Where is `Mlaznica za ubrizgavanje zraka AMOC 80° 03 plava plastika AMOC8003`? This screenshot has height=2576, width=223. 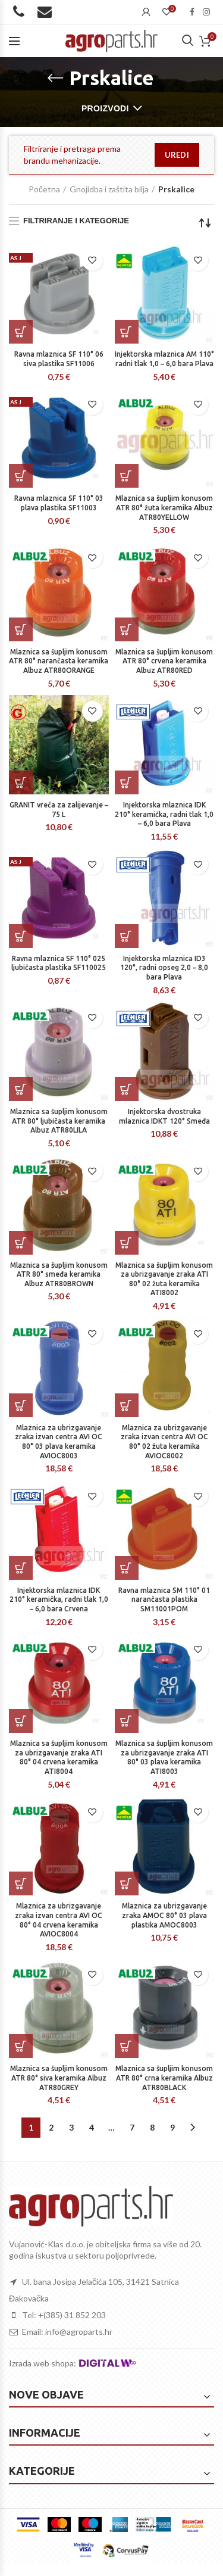 Mlaznica za ubrizgavanje zraka AMOC 80° 03 plava plastika AMOC8003 is located at coordinates (164, 1915).